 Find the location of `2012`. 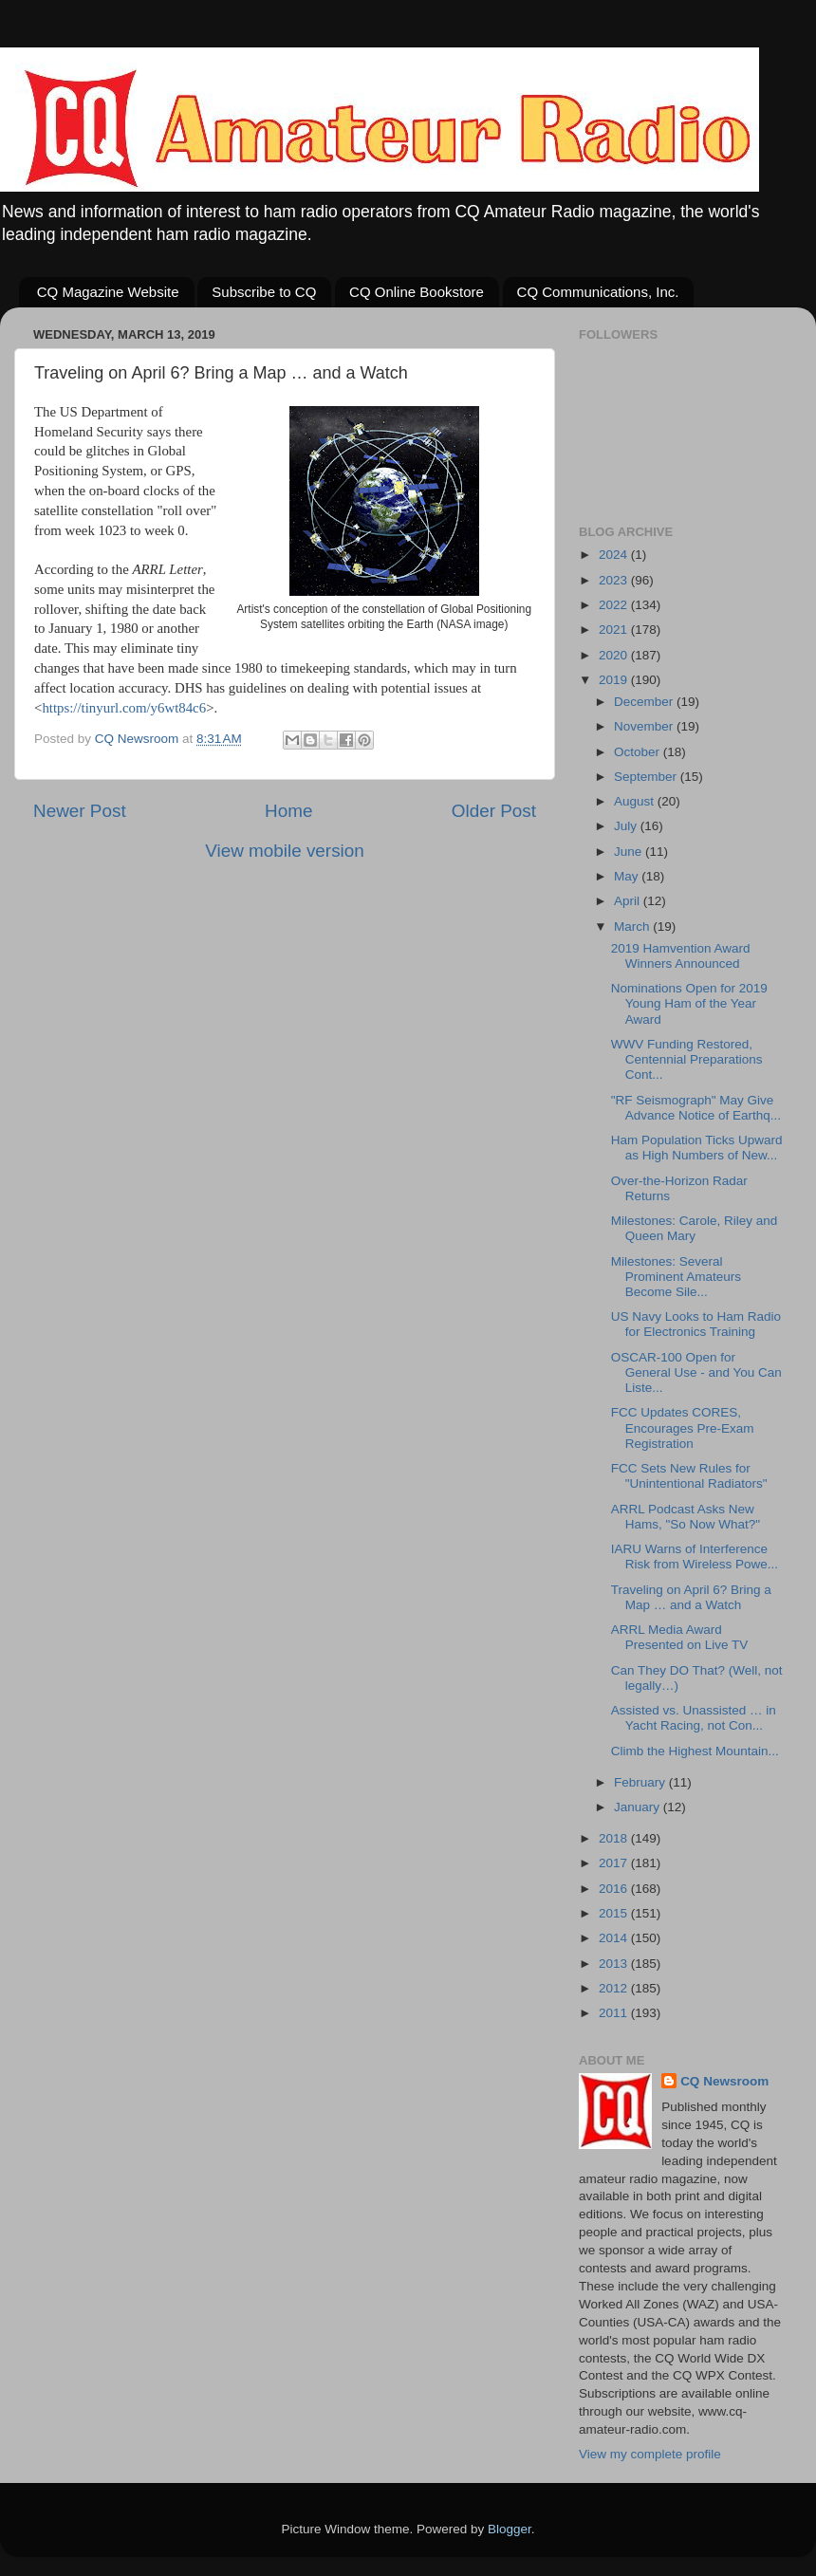

2012 is located at coordinates (615, 1988).